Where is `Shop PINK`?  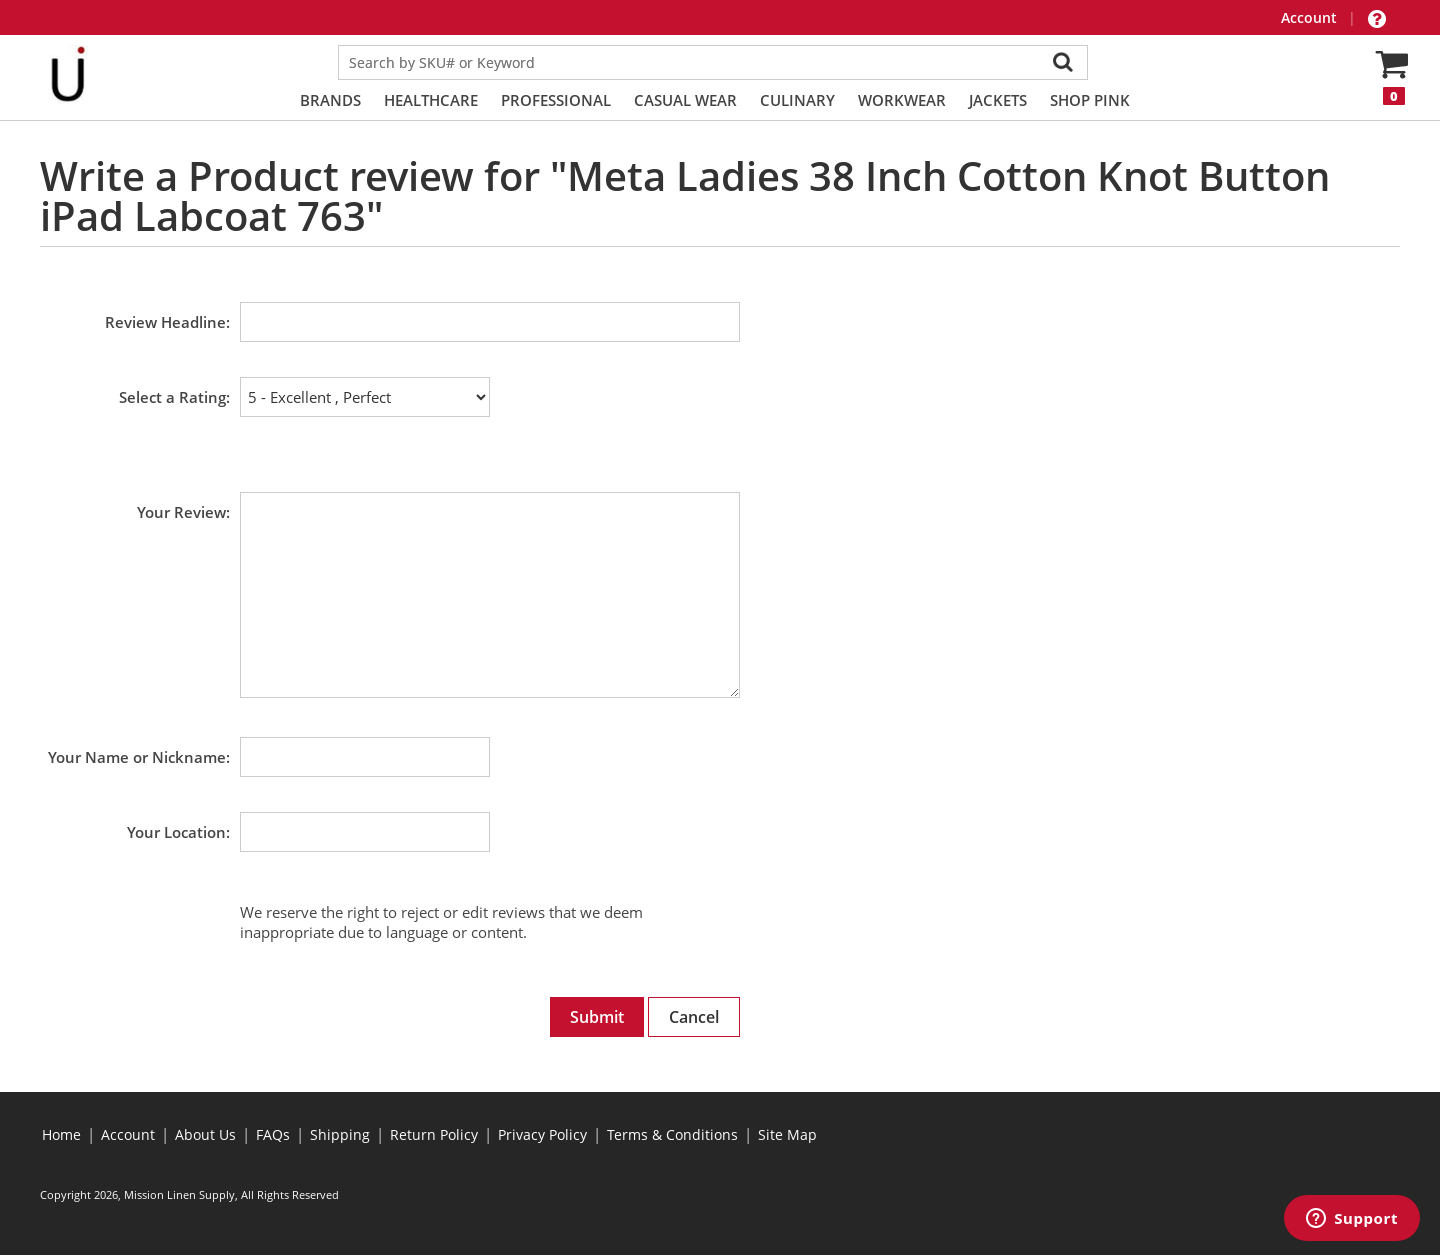 Shop PINK is located at coordinates (1090, 100).